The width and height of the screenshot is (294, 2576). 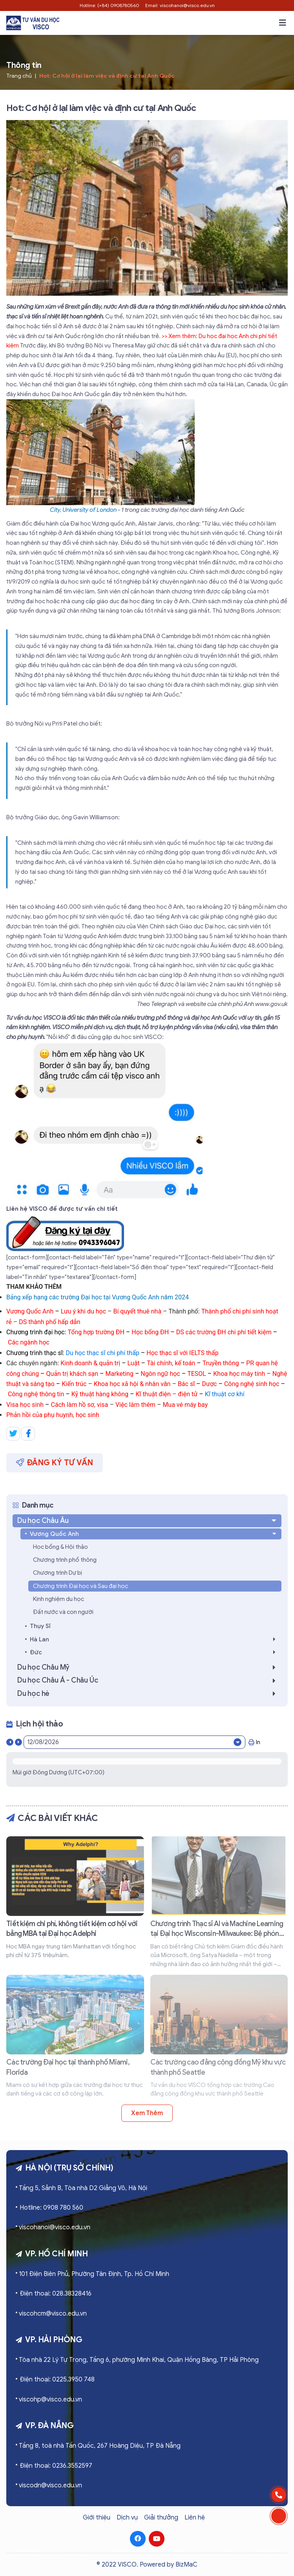 I want to click on Du học Châu Á - Châu Úc, so click(x=148, y=1680).